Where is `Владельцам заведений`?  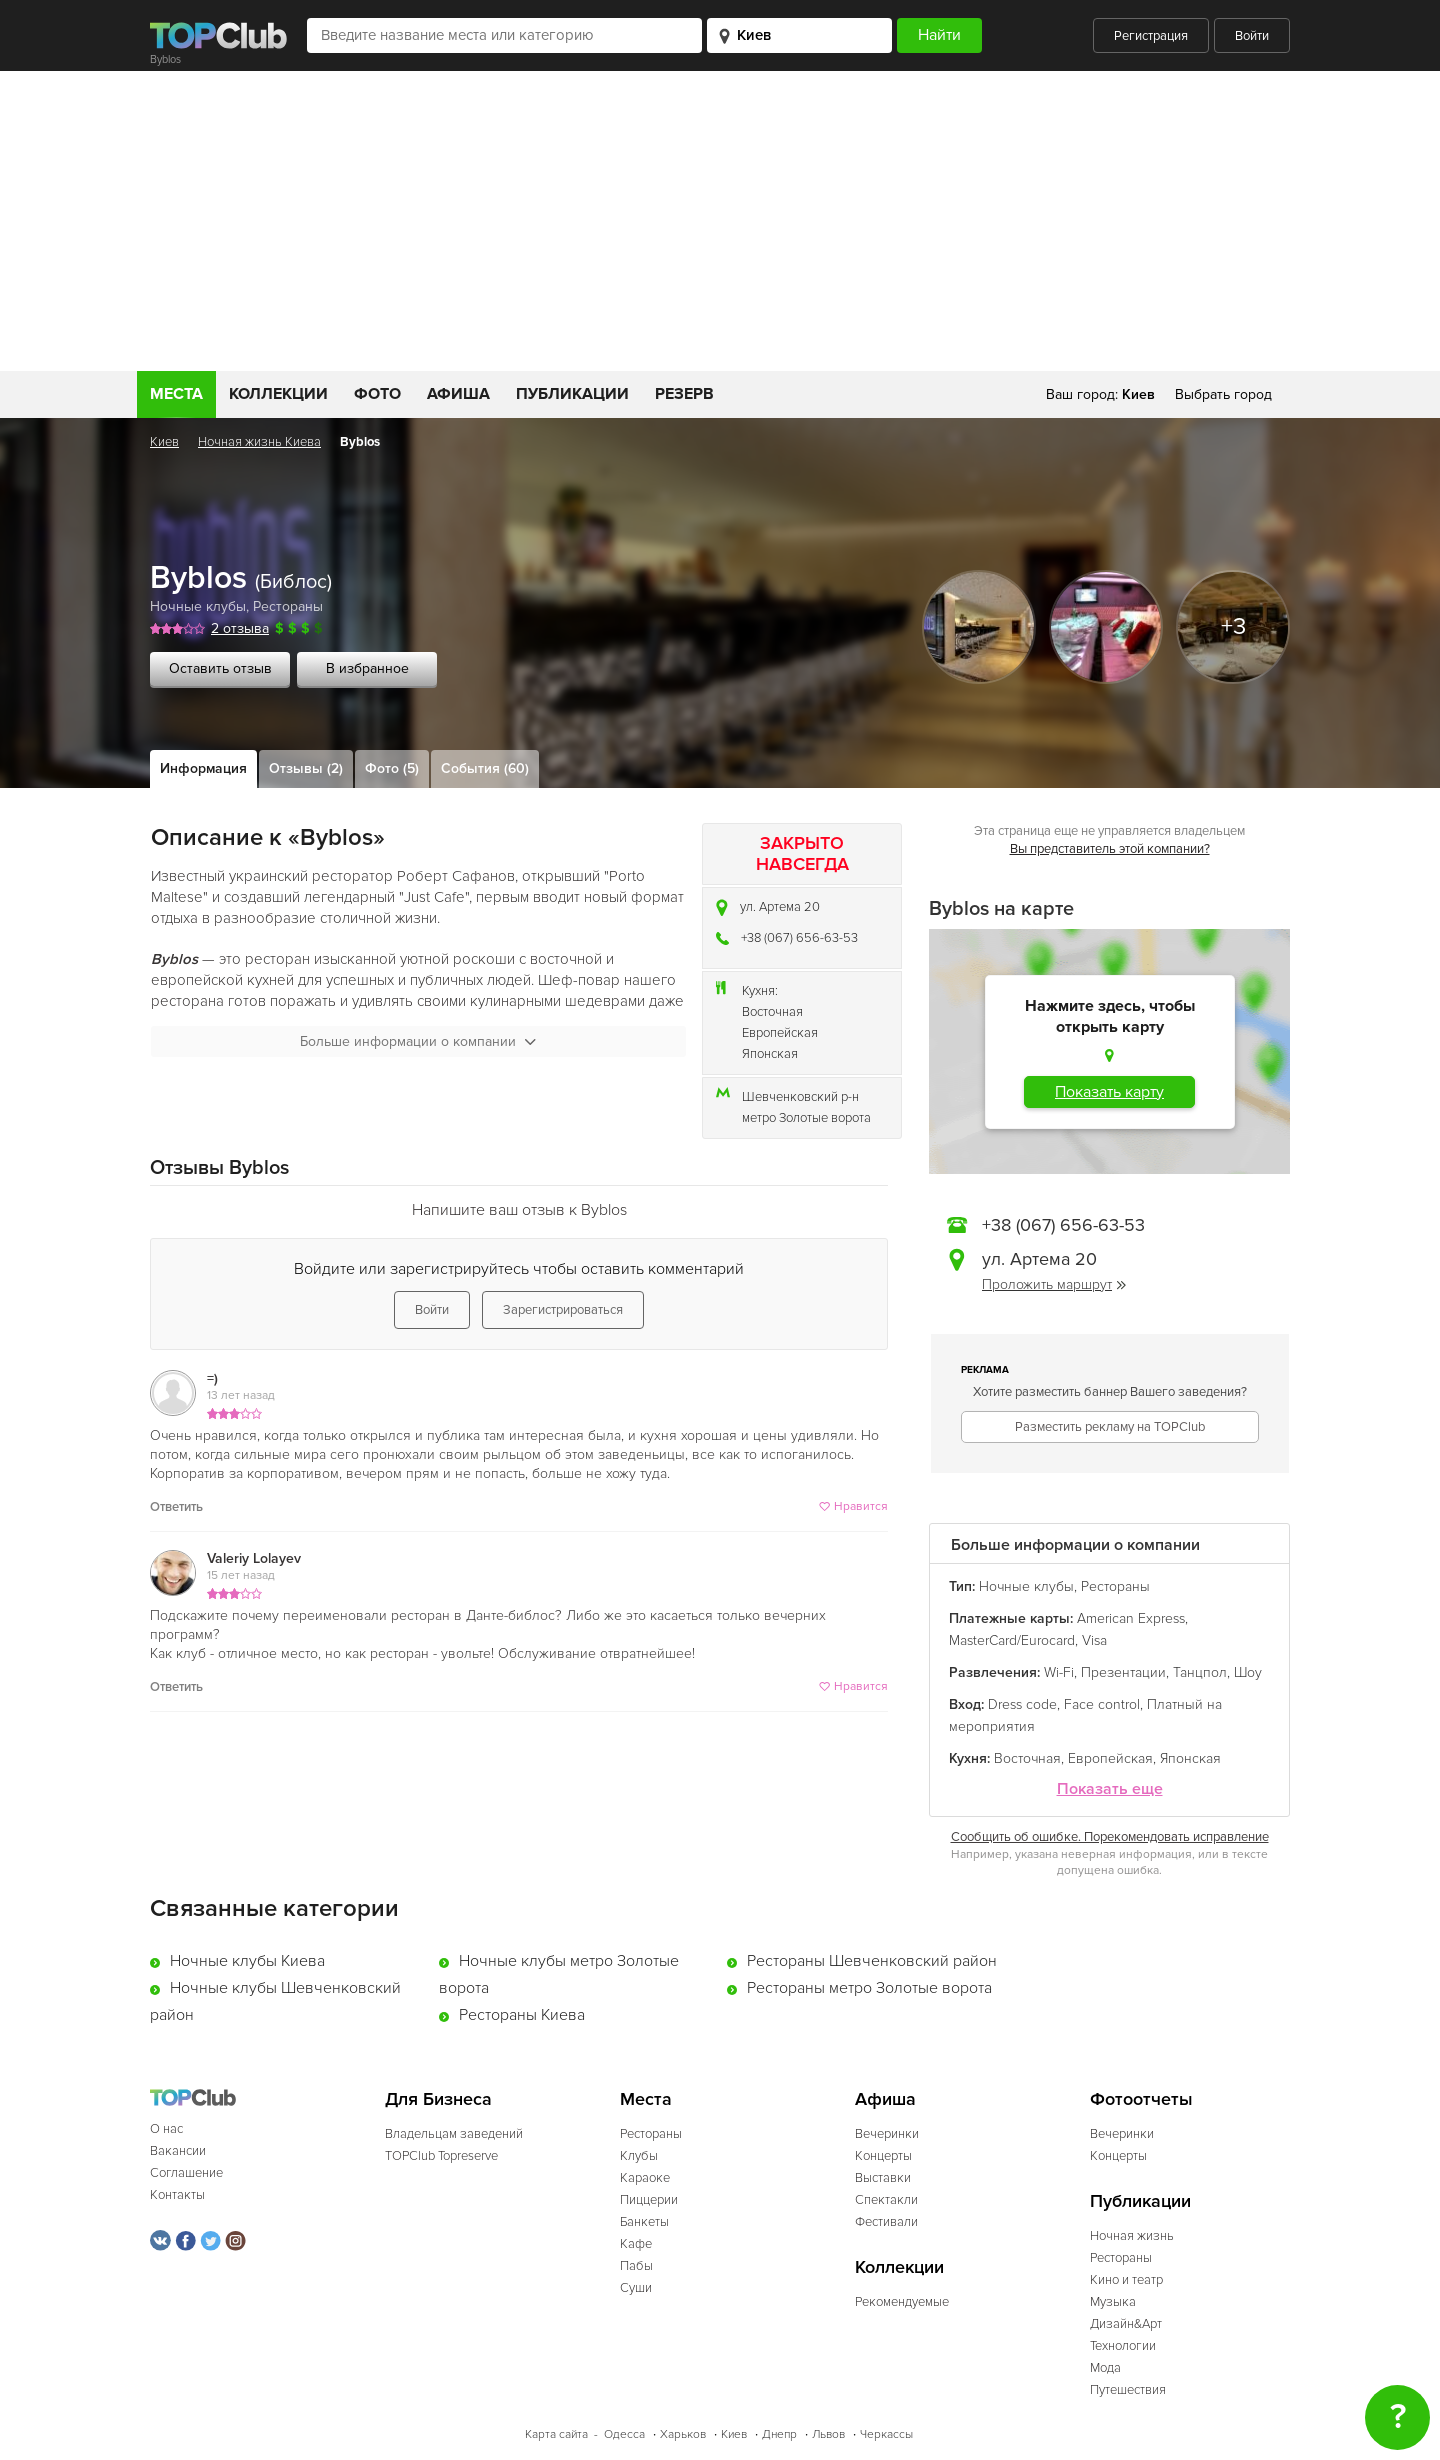
Владельцам заведений is located at coordinates (454, 2134).